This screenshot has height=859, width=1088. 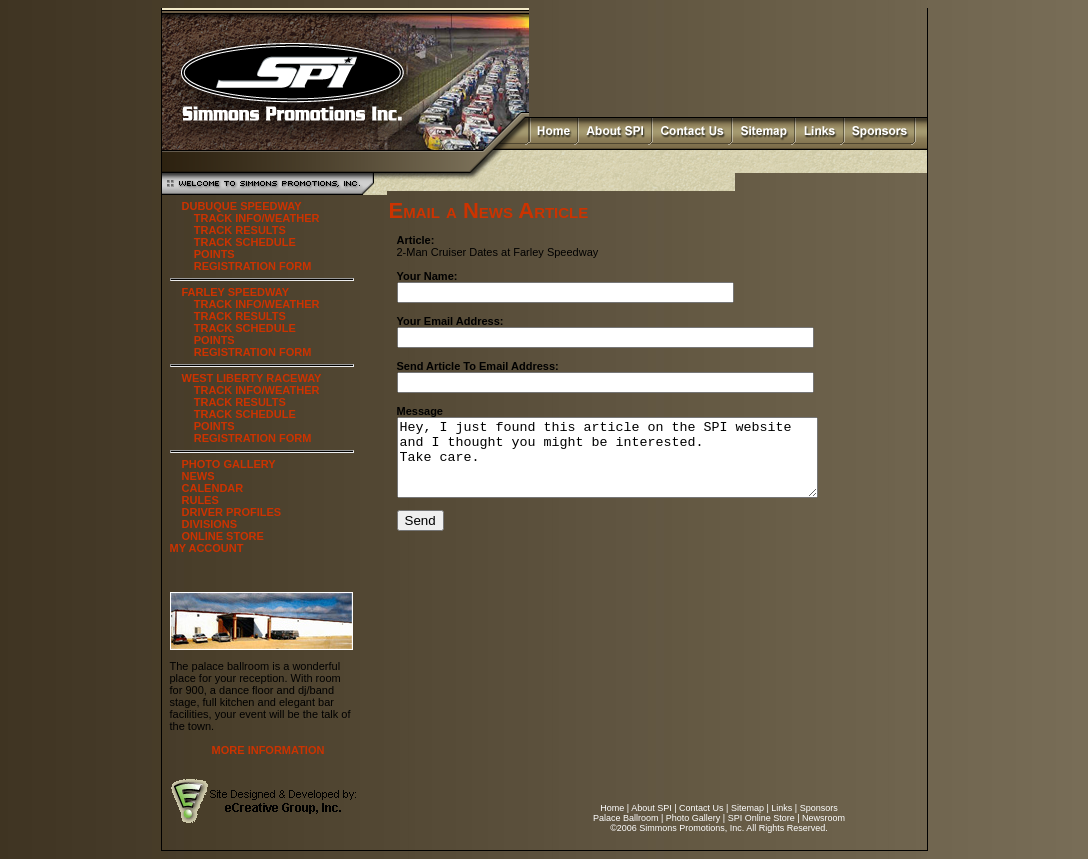 What do you see at coordinates (229, 464) in the screenshot?
I see `PHOTO GALLERY` at bounding box center [229, 464].